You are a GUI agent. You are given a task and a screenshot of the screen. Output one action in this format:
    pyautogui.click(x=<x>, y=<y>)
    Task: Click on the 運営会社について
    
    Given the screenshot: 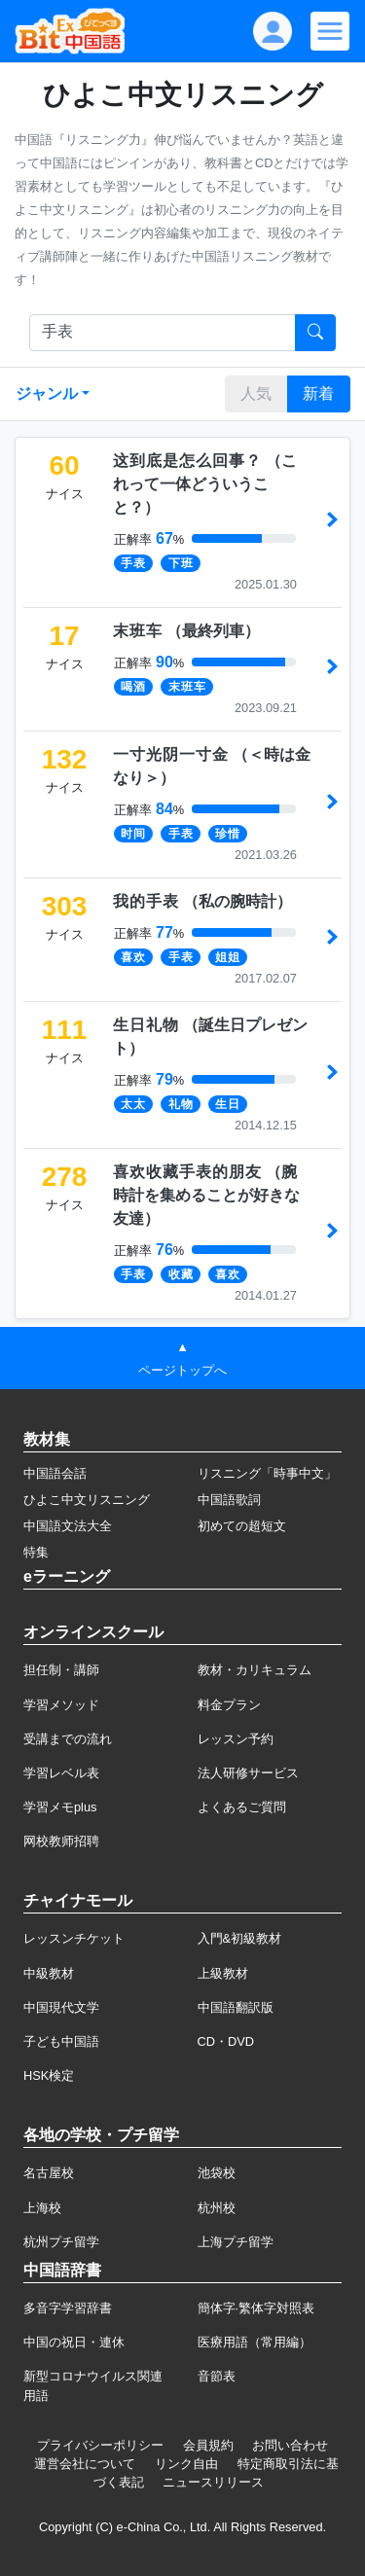 What is the action you would take?
    pyautogui.click(x=84, y=2463)
    